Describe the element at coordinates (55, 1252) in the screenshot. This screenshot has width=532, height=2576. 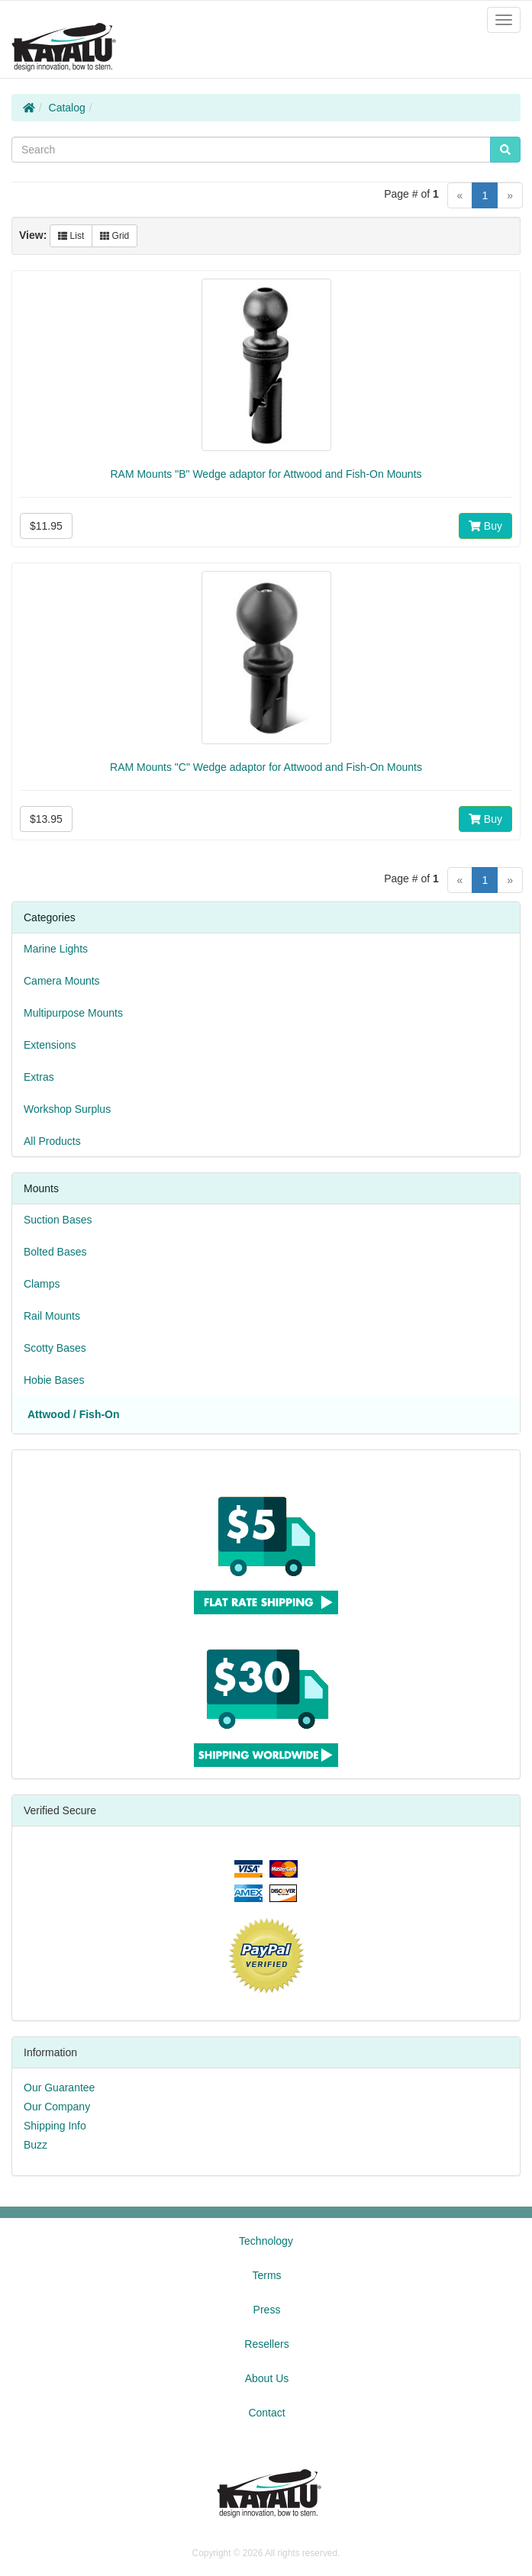
I see `Bolted Bases` at that location.